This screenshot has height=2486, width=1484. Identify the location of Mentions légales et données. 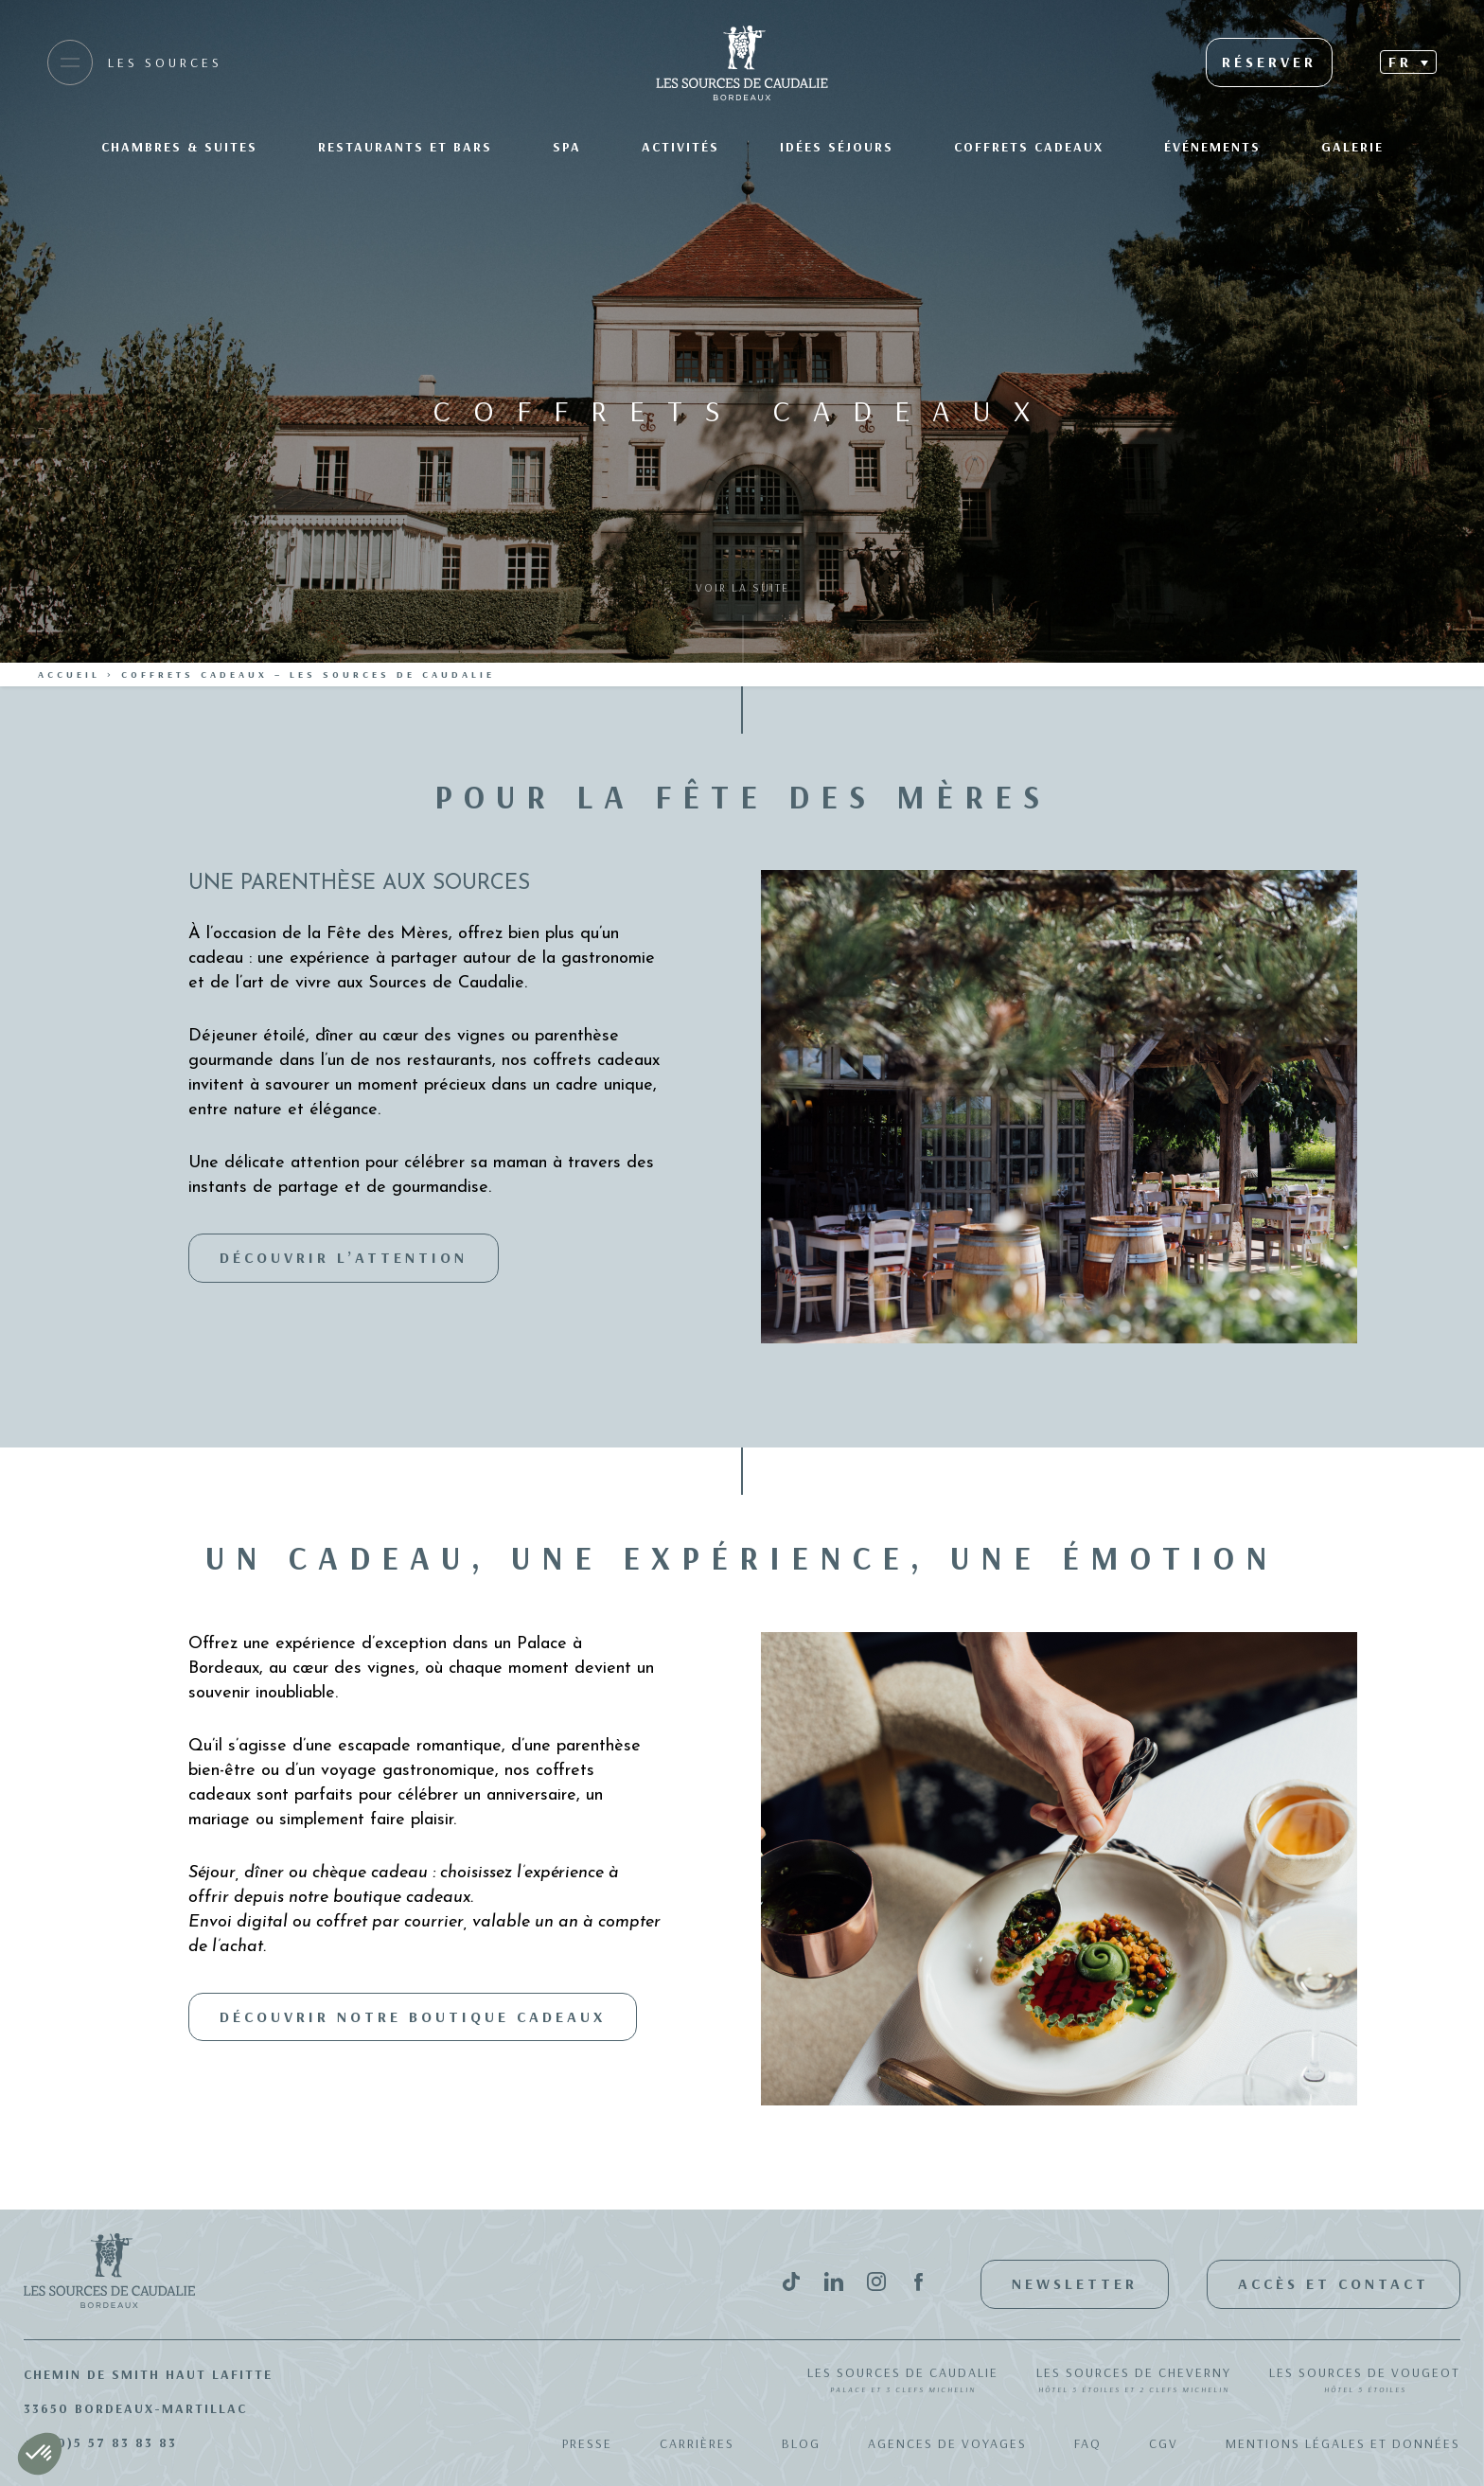
(1343, 2443).